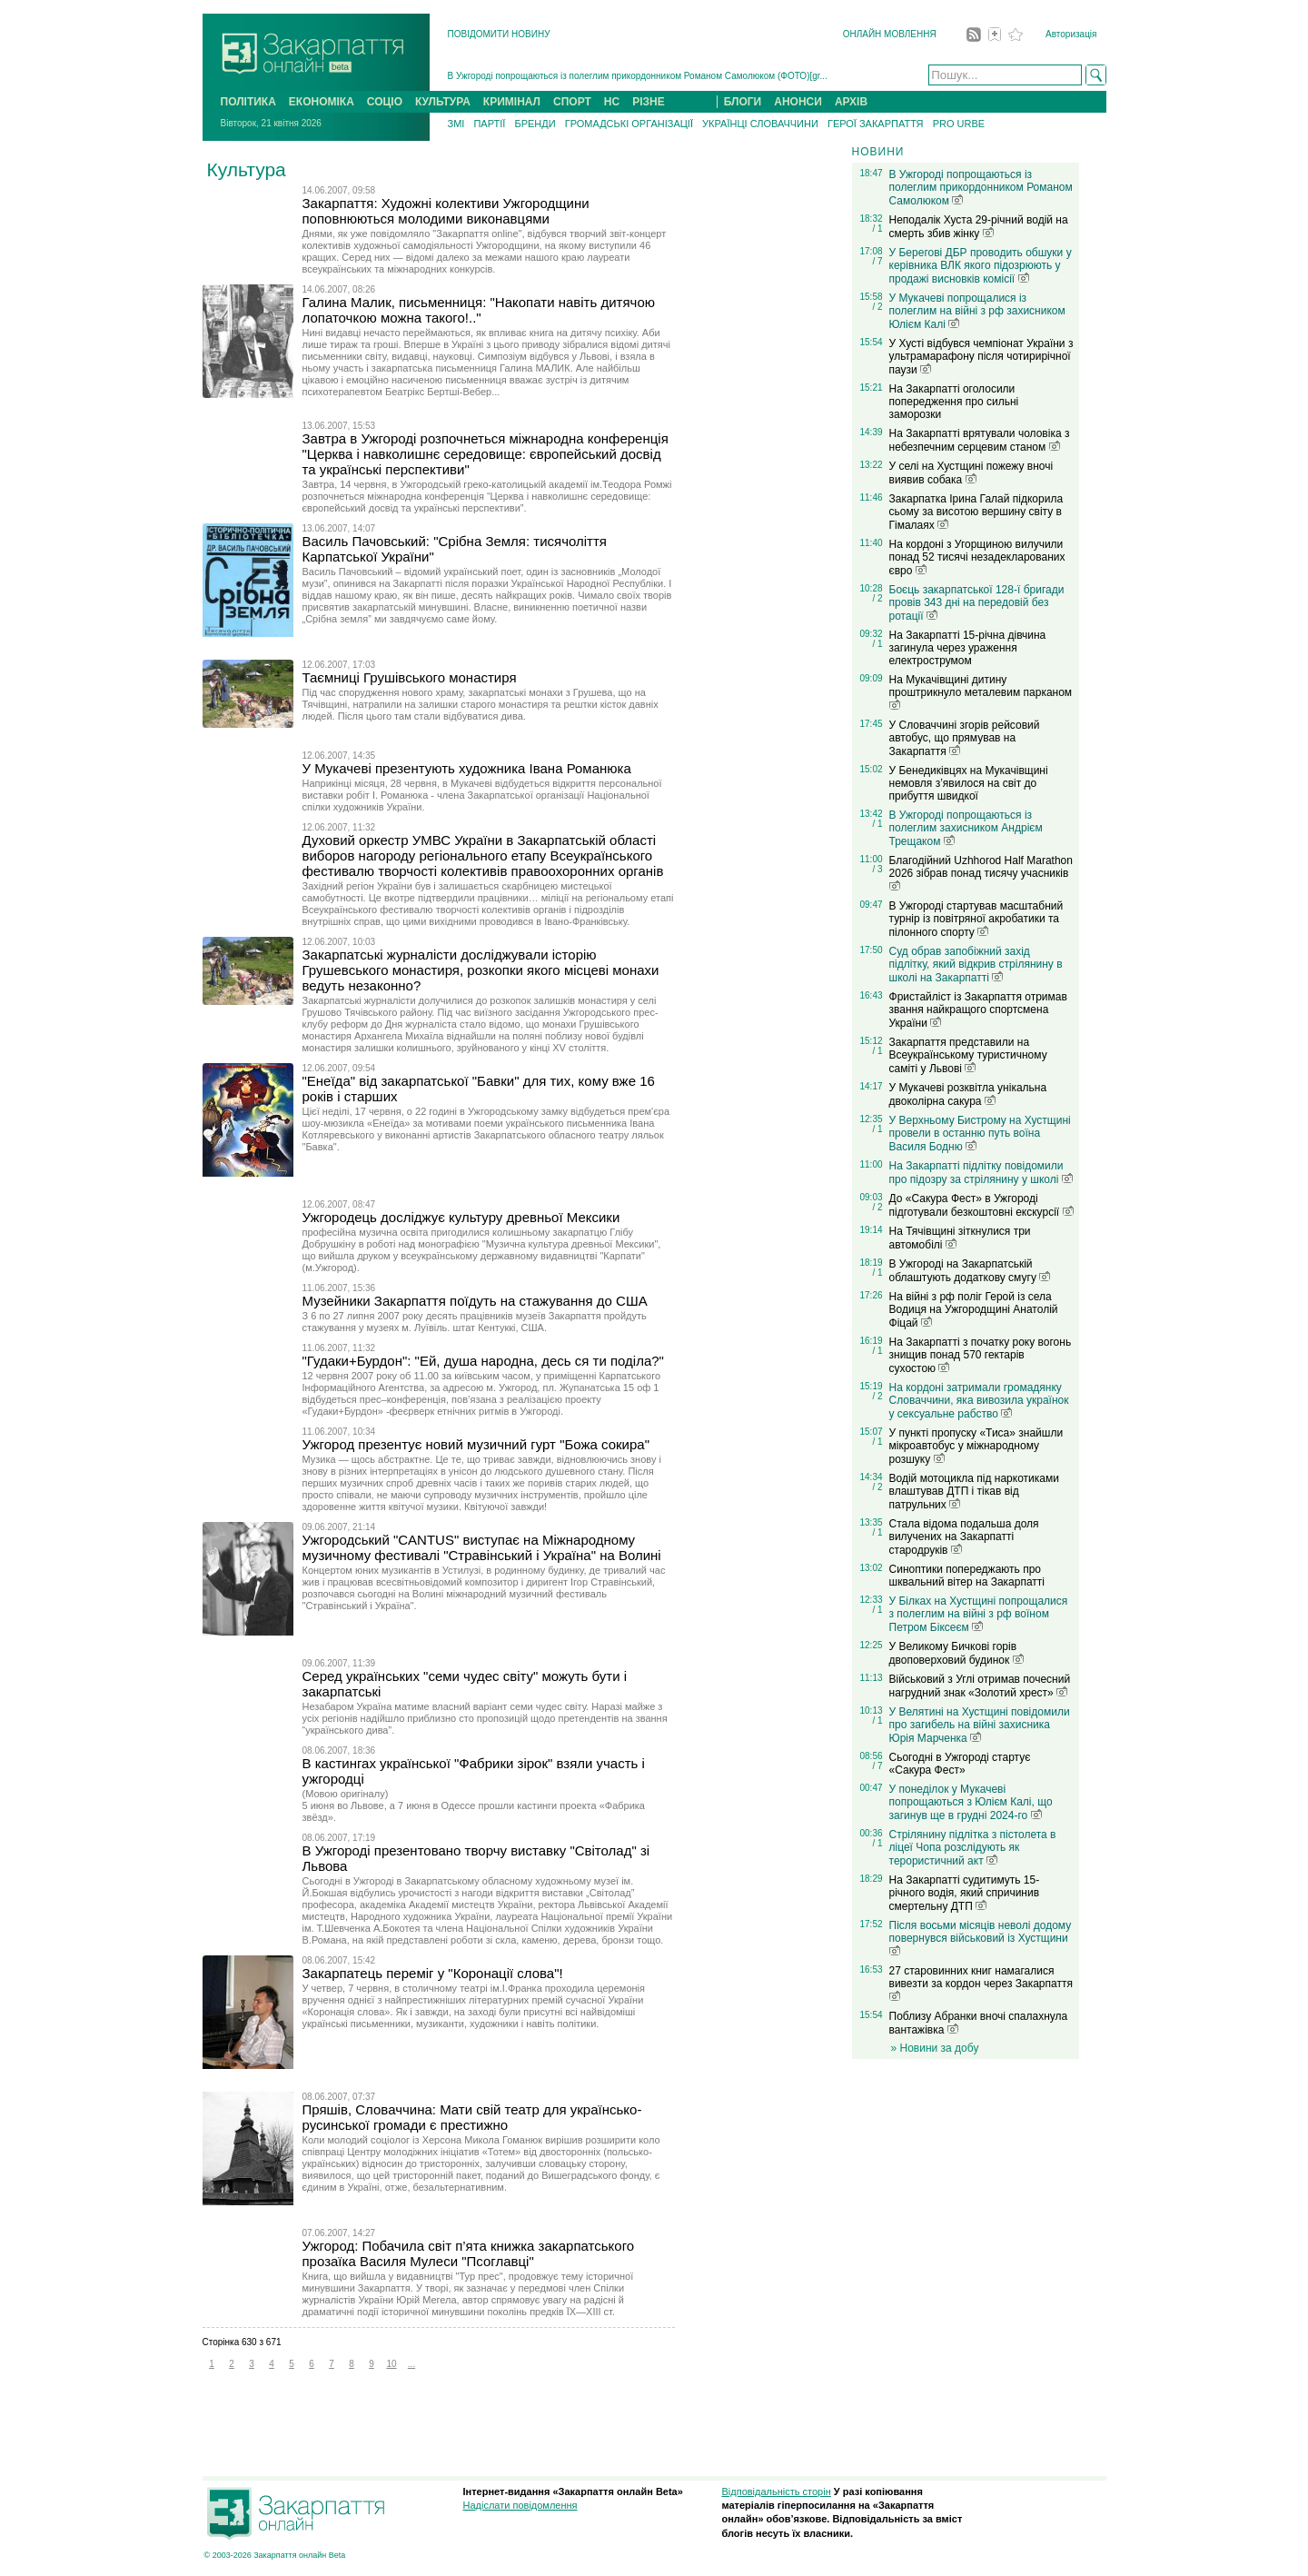  I want to click on На війні з рф поліг Герой із села Водиця на Ужгородщині Анатолій Фіцай, so click(973, 1309).